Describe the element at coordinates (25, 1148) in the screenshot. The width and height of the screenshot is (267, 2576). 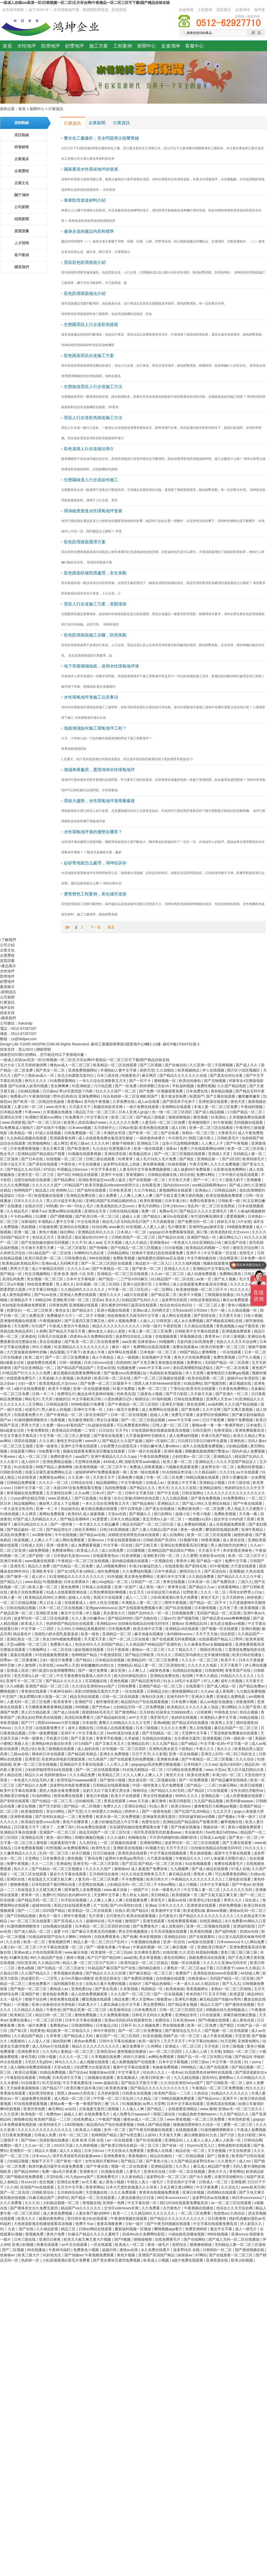
I see `日本免费观看视频` at that location.